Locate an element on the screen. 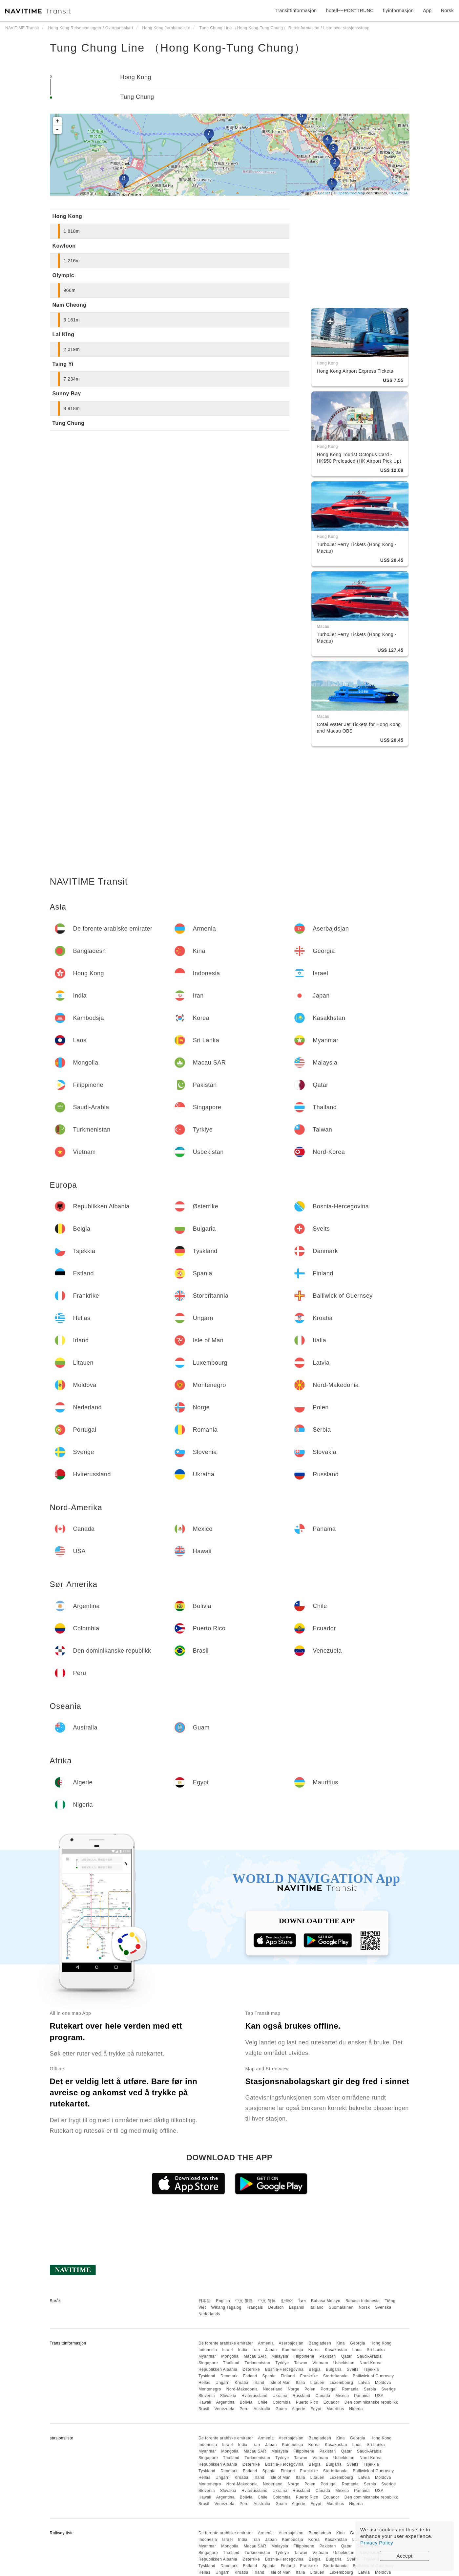  Kroatia is located at coordinates (241, 2382).